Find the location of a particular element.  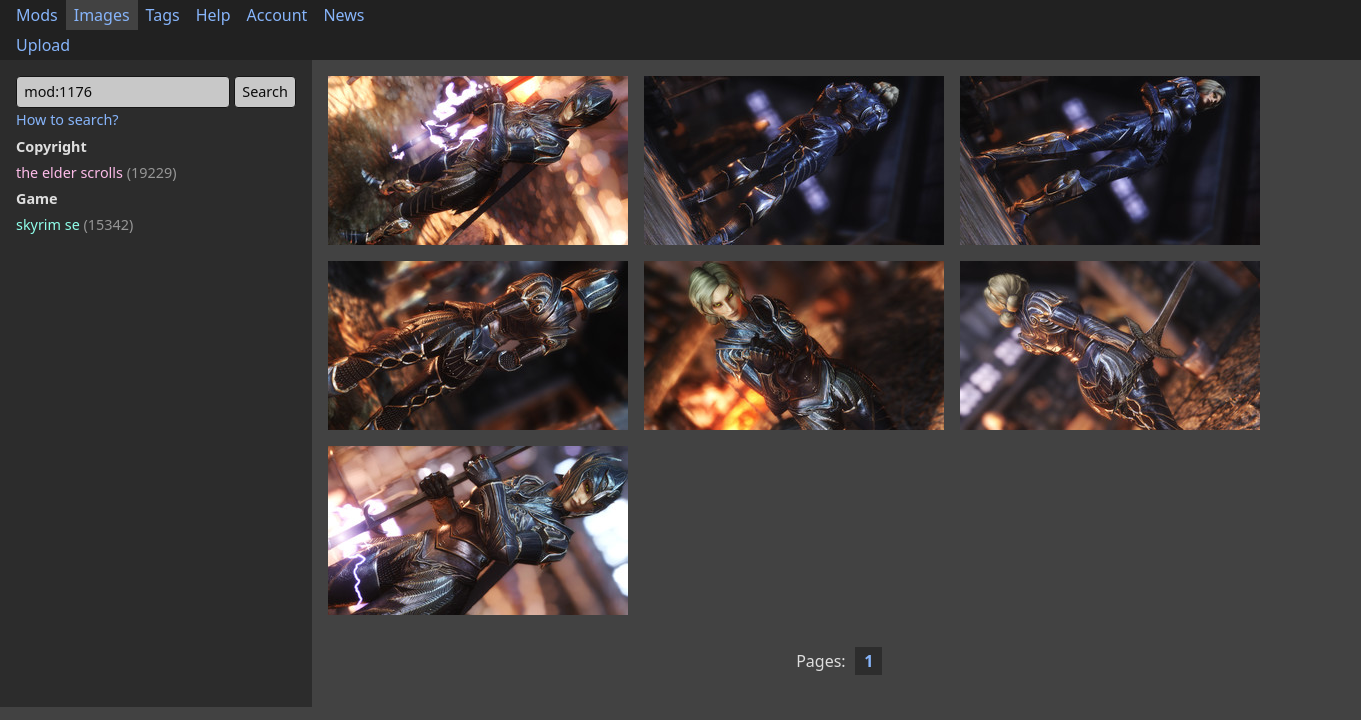

How to search? is located at coordinates (67, 119).